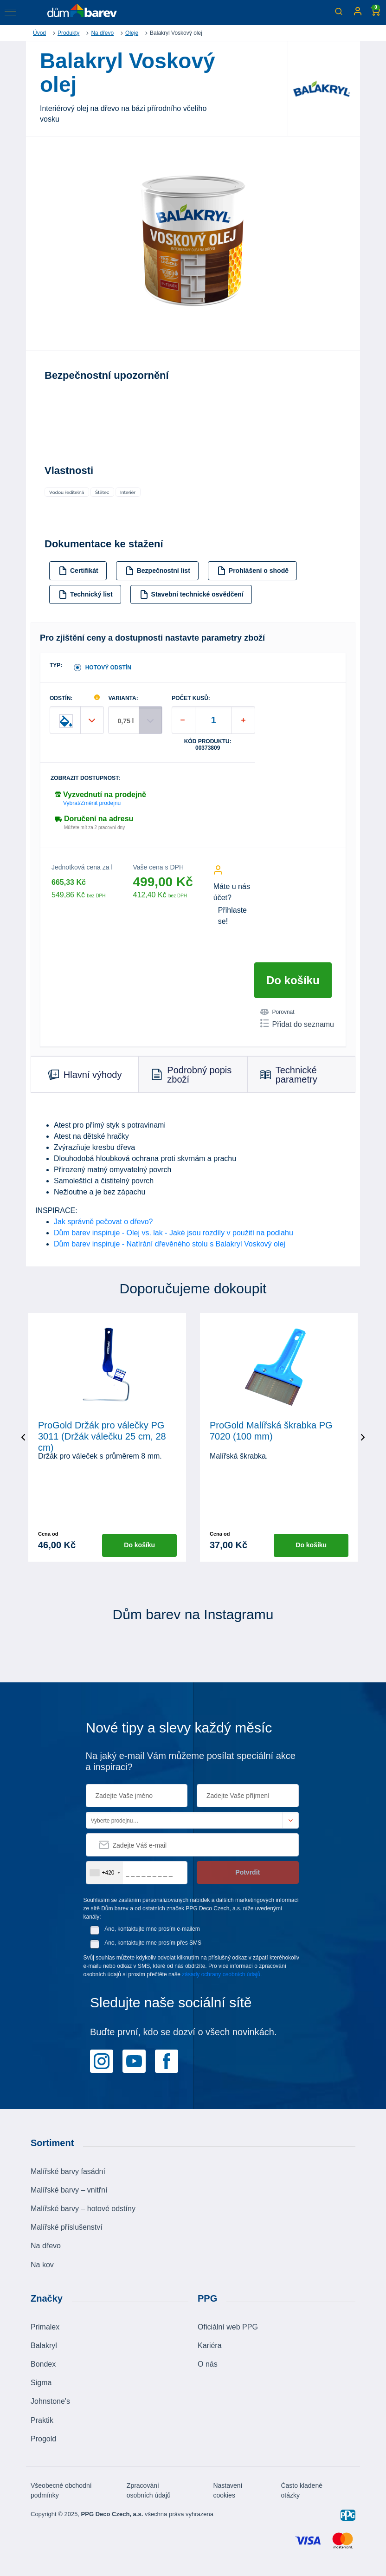 The image size is (386, 2576). What do you see at coordinates (123, 698) in the screenshot?
I see `VARIANTA:` at bounding box center [123, 698].